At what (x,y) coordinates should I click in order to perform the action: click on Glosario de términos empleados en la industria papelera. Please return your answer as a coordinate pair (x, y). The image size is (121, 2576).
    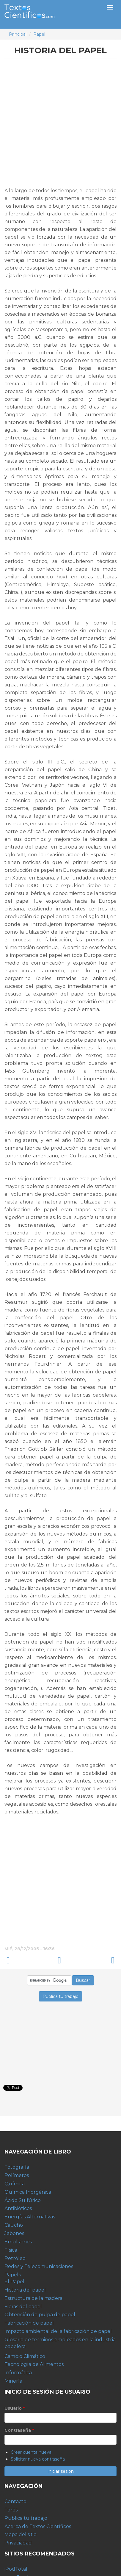
    Looking at the image, I should click on (60, 2343).